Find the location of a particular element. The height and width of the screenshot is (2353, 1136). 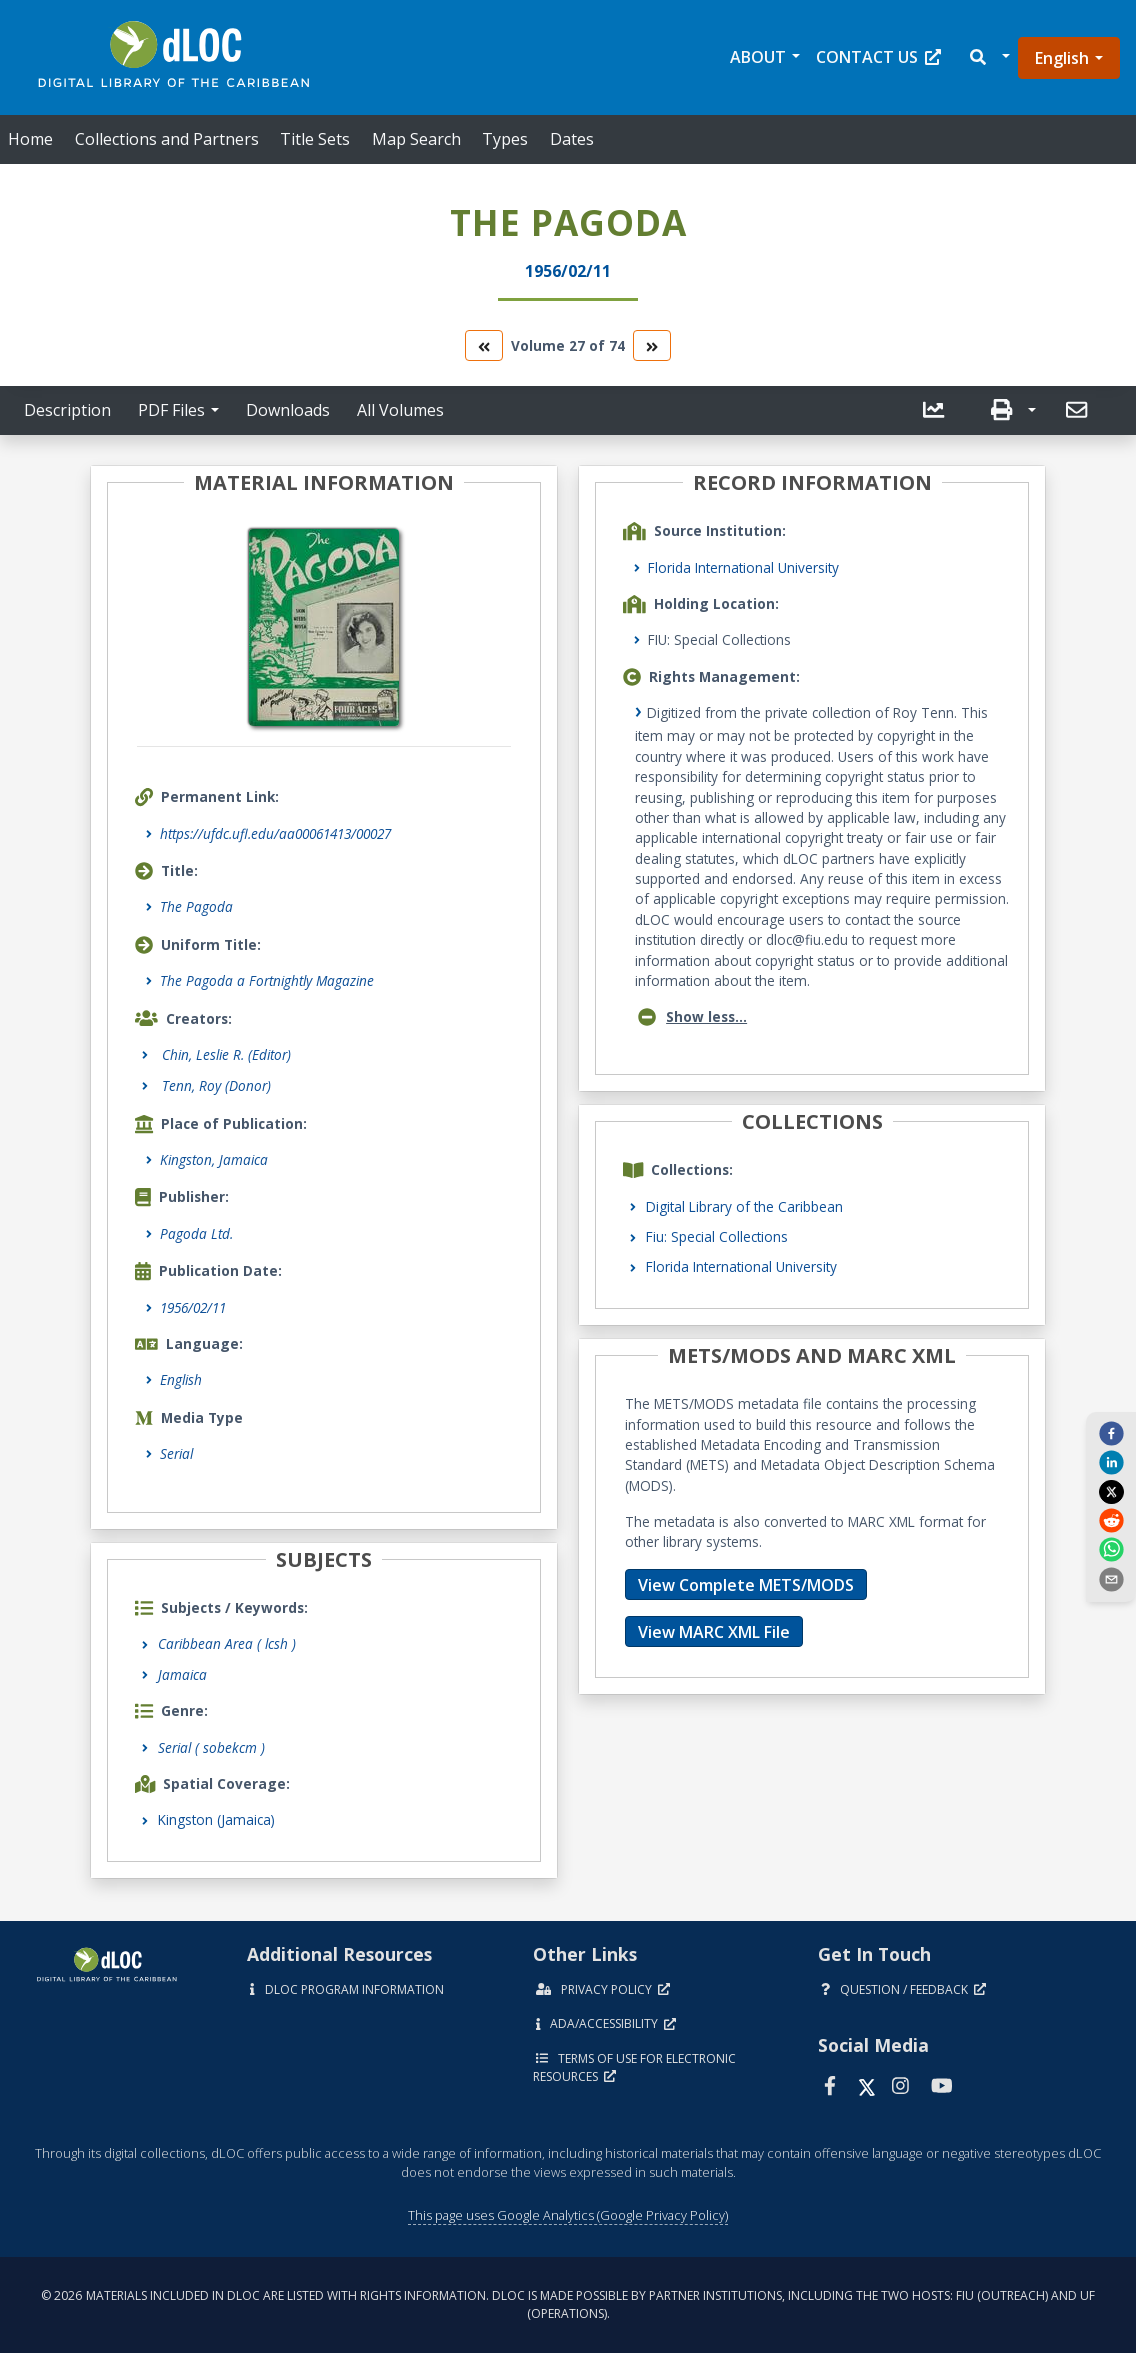

About [button] is located at coordinates (758, 57).